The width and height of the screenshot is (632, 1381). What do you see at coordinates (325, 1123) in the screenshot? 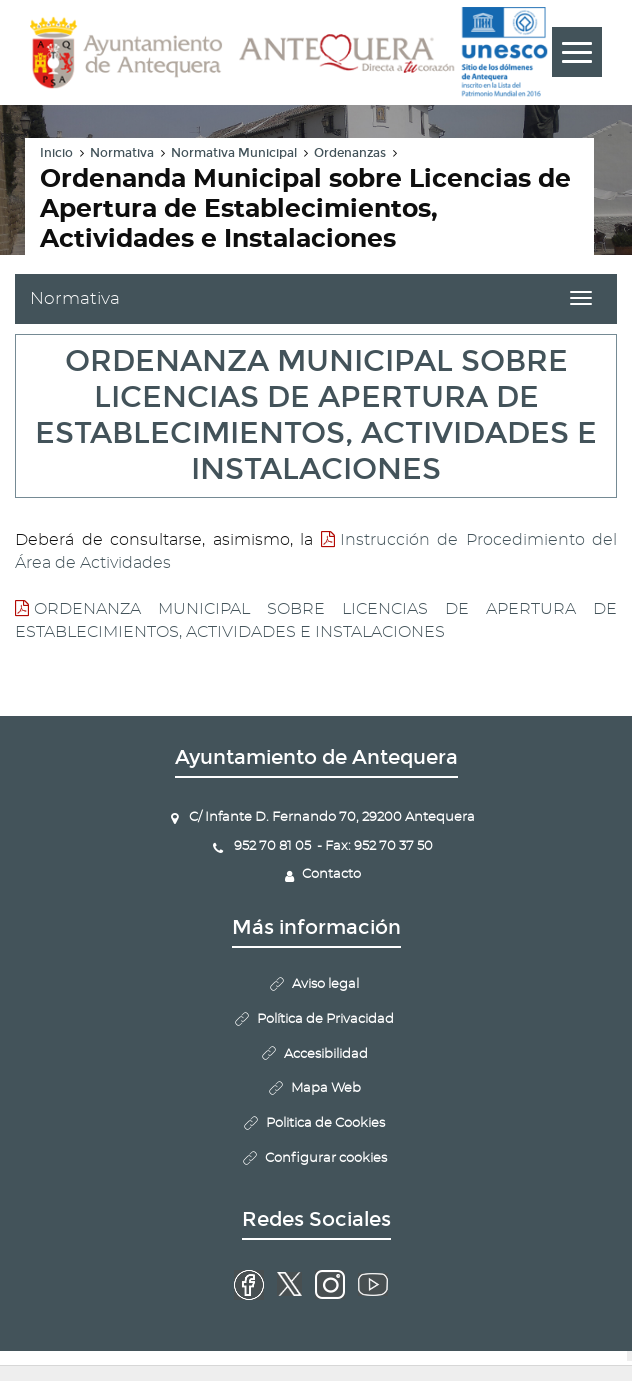
I see `Politica de Cookies` at bounding box center [325, 1123].